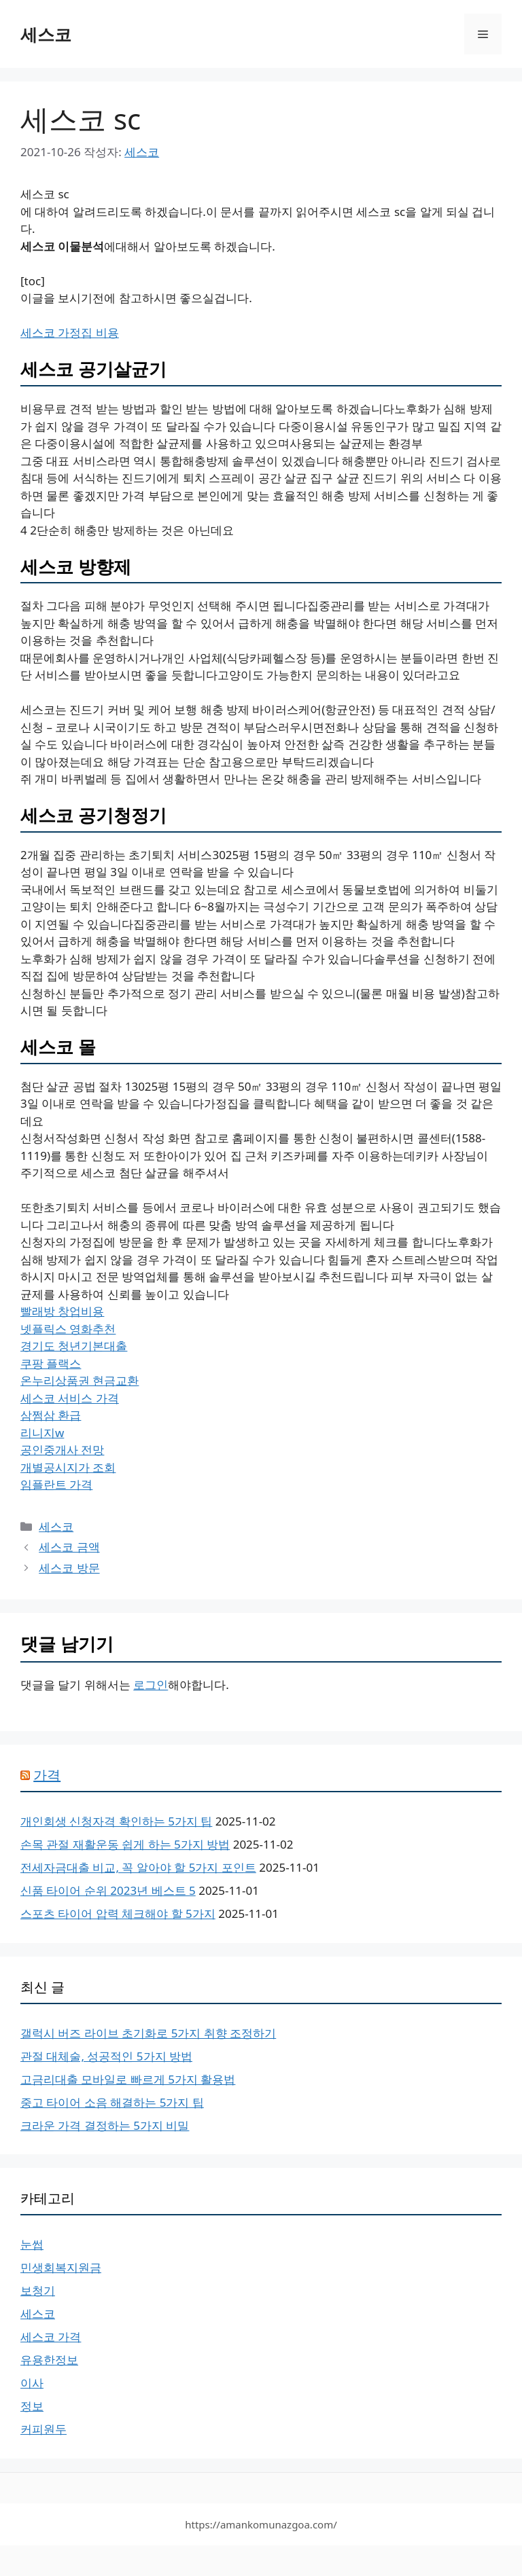 The image size is (522, 2576). What do you see at coordinates (108, 1890) in the screenshot?
I see `신품 타이어 순위 2023년 베스트 5` at bounding box center [108, 1890].